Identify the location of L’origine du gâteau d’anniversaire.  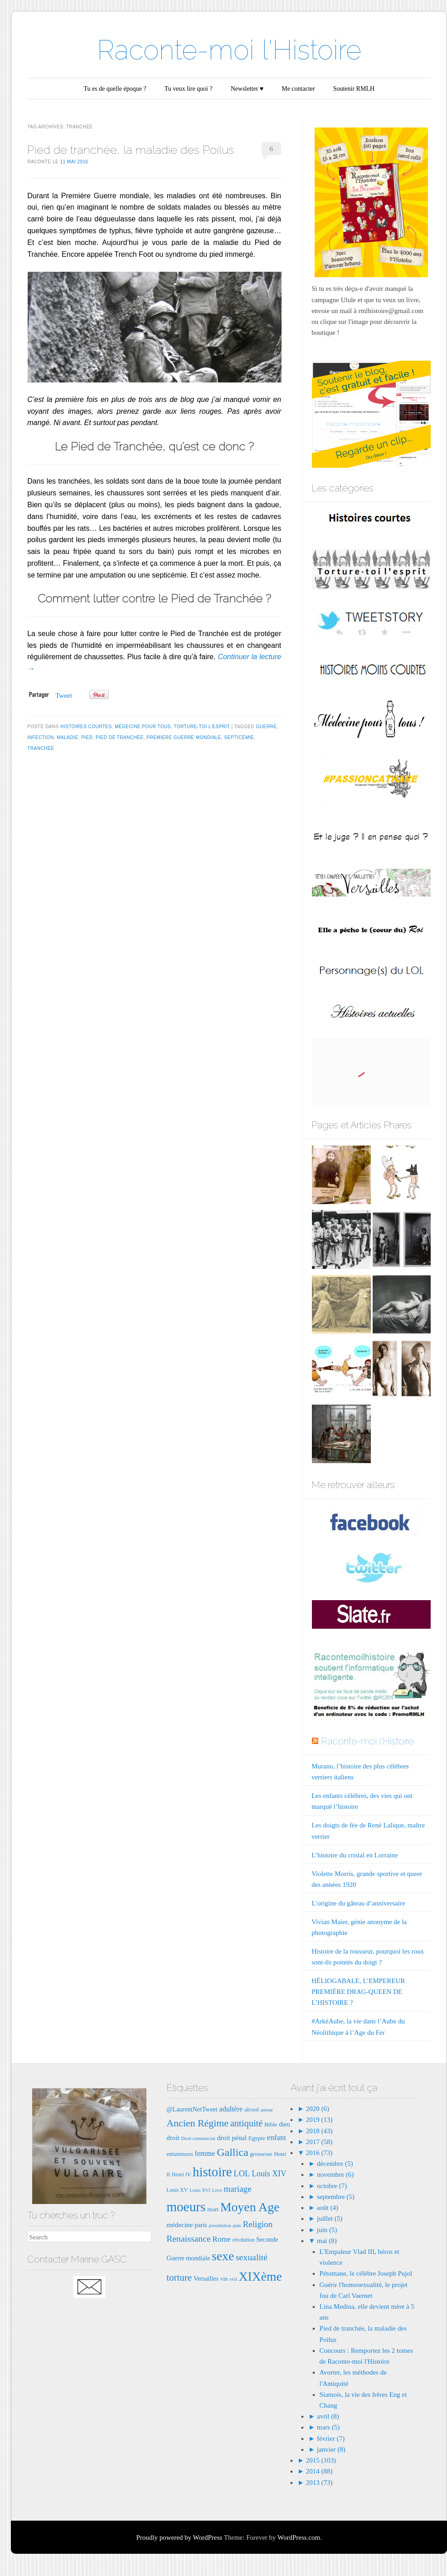
(358, 1903).